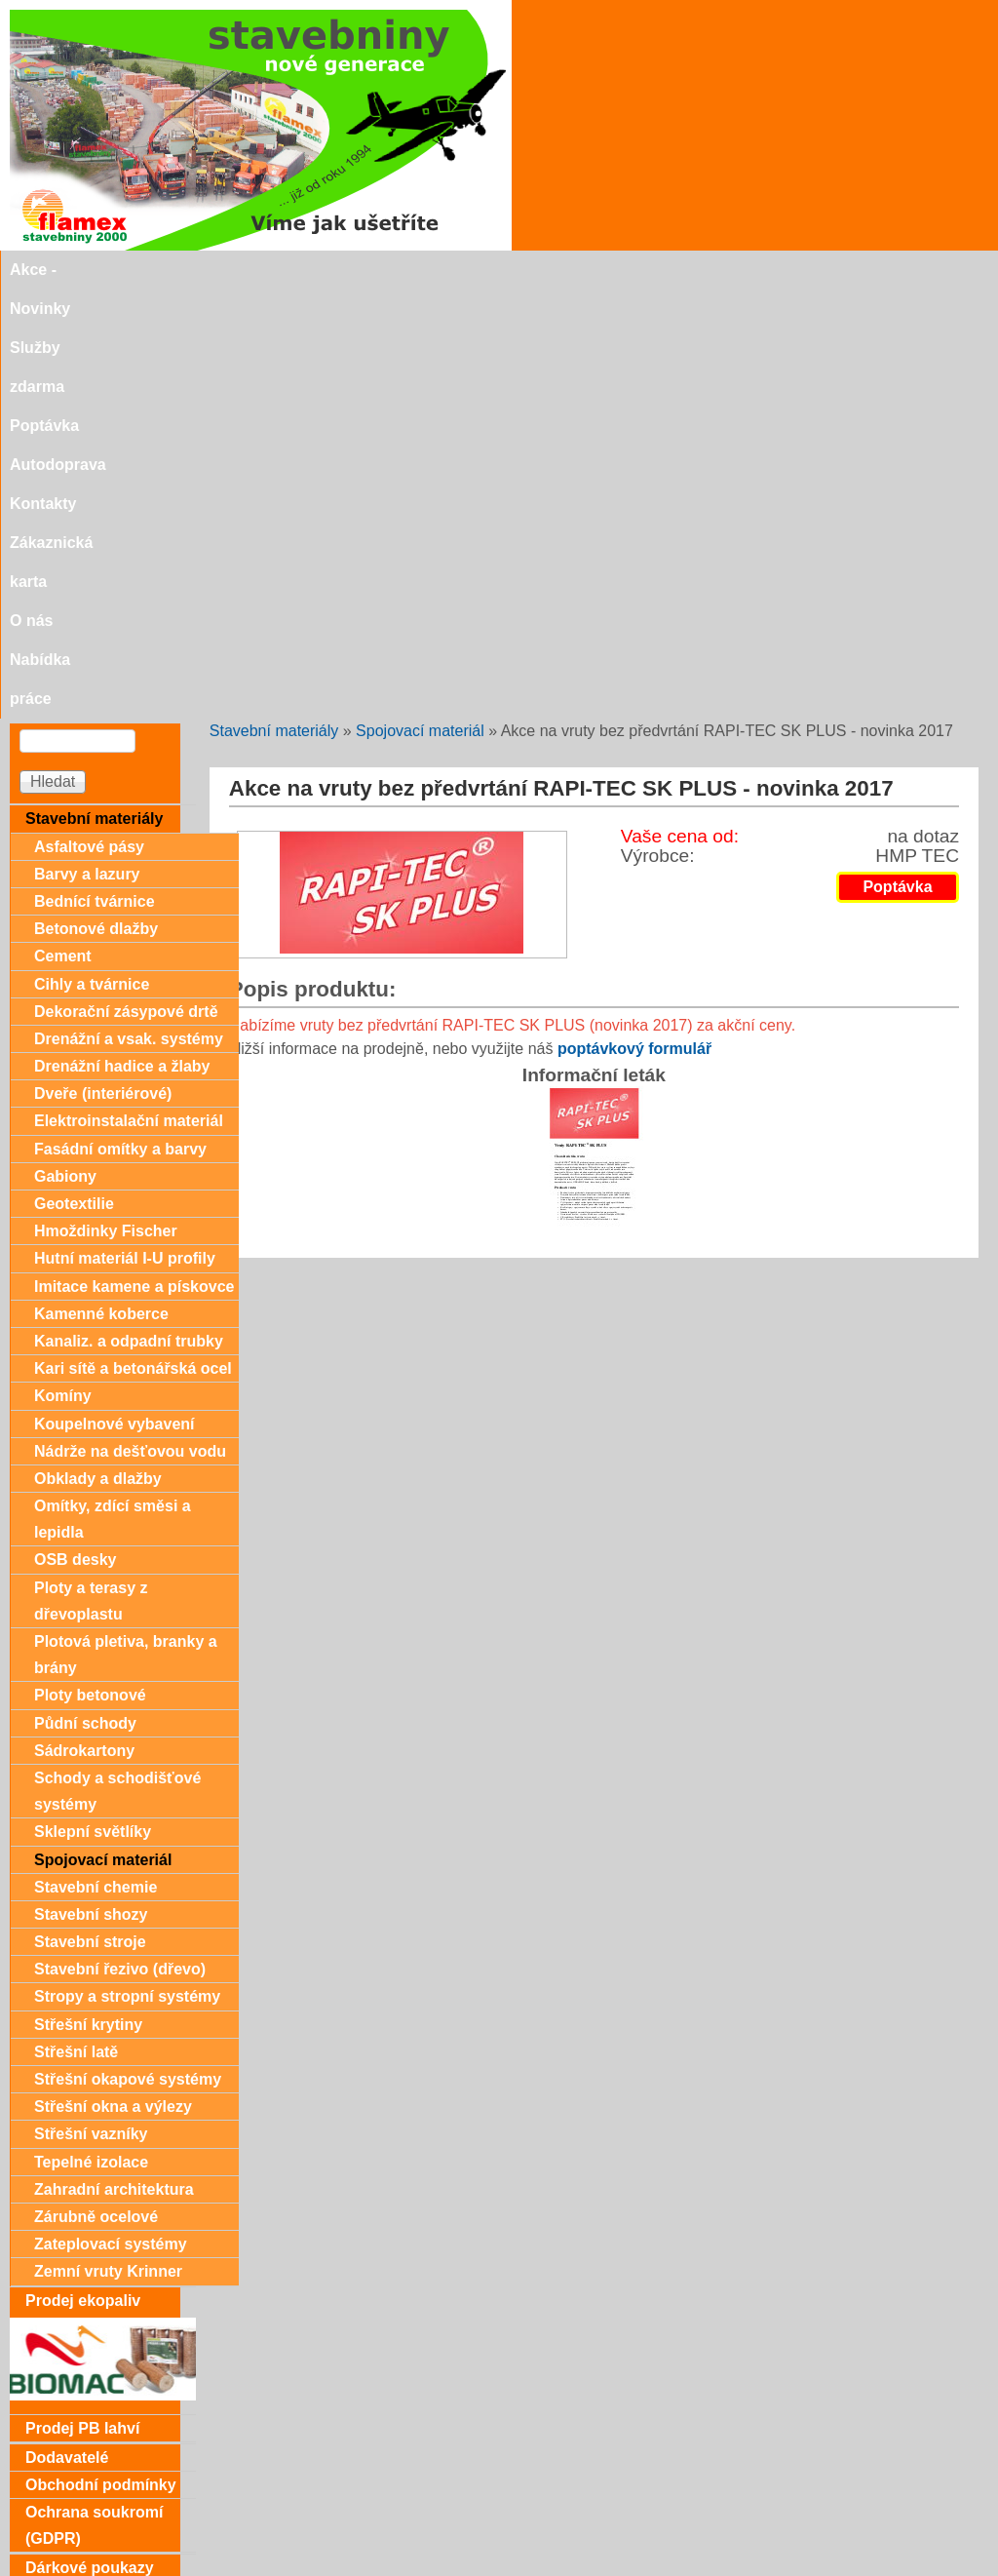  Describe the element at coordinates (114, 1760) in the screenshot. I see `Zahradní architektura` at that location.